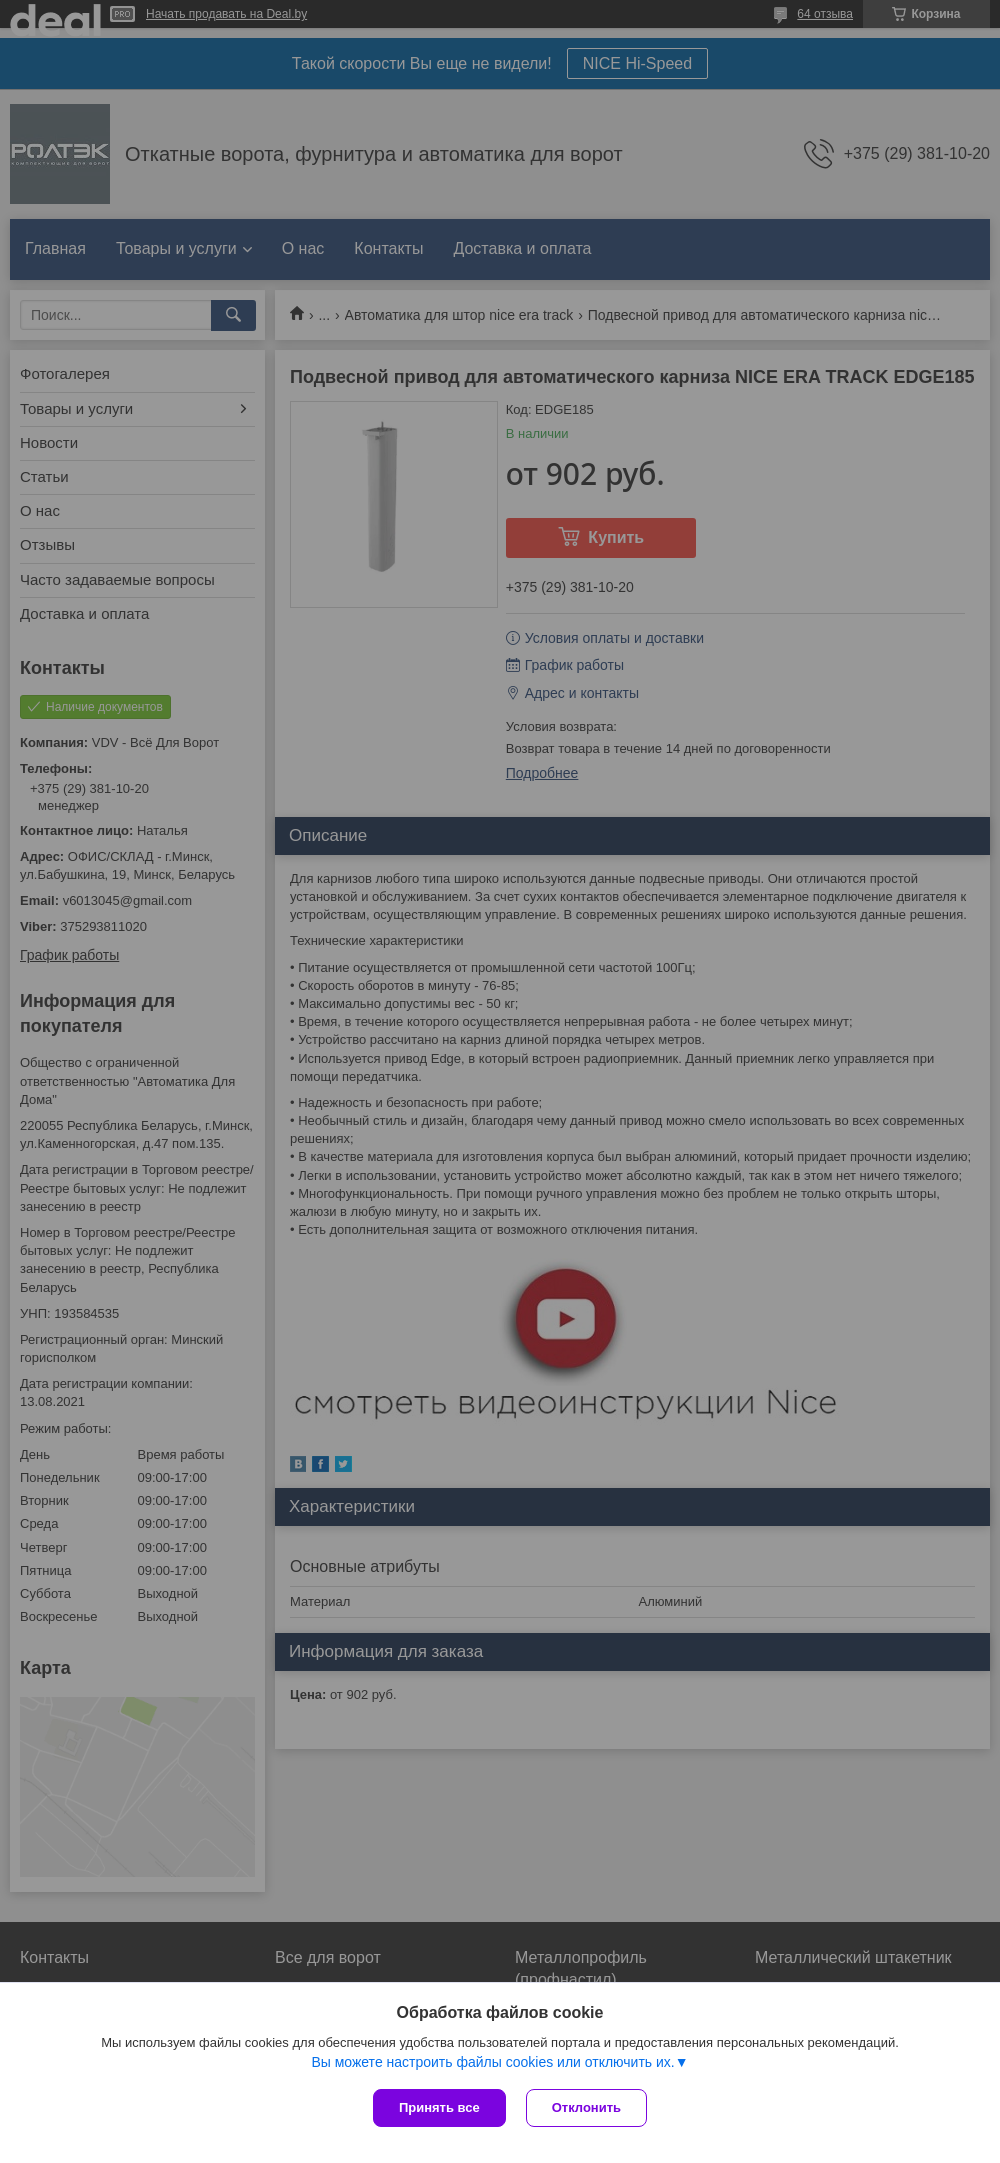 The image size is (1000, 2163). I want to click on Отклонить, so click(586, 2107).